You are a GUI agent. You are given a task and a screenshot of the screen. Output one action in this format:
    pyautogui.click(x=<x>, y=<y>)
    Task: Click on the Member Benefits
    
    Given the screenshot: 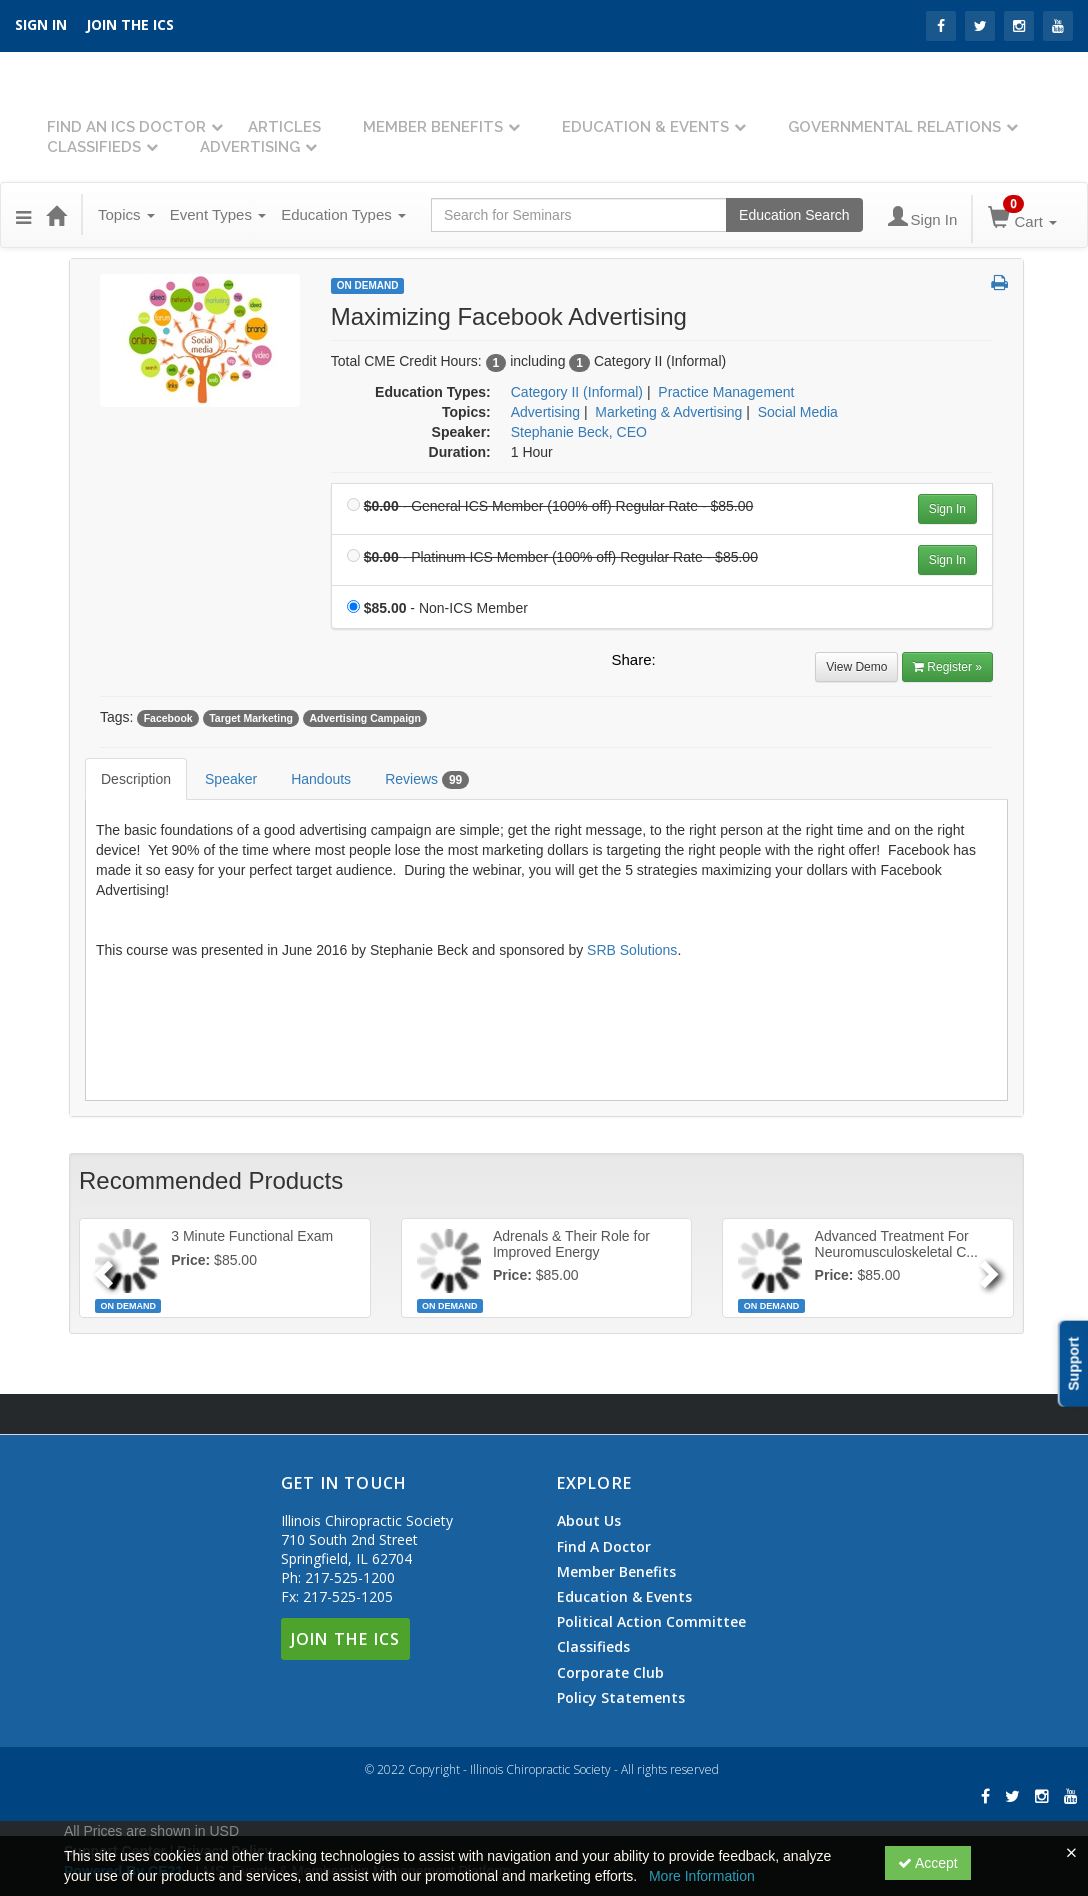 What is the action you would take?
    pyautogui.click(x=433, y=127)
    